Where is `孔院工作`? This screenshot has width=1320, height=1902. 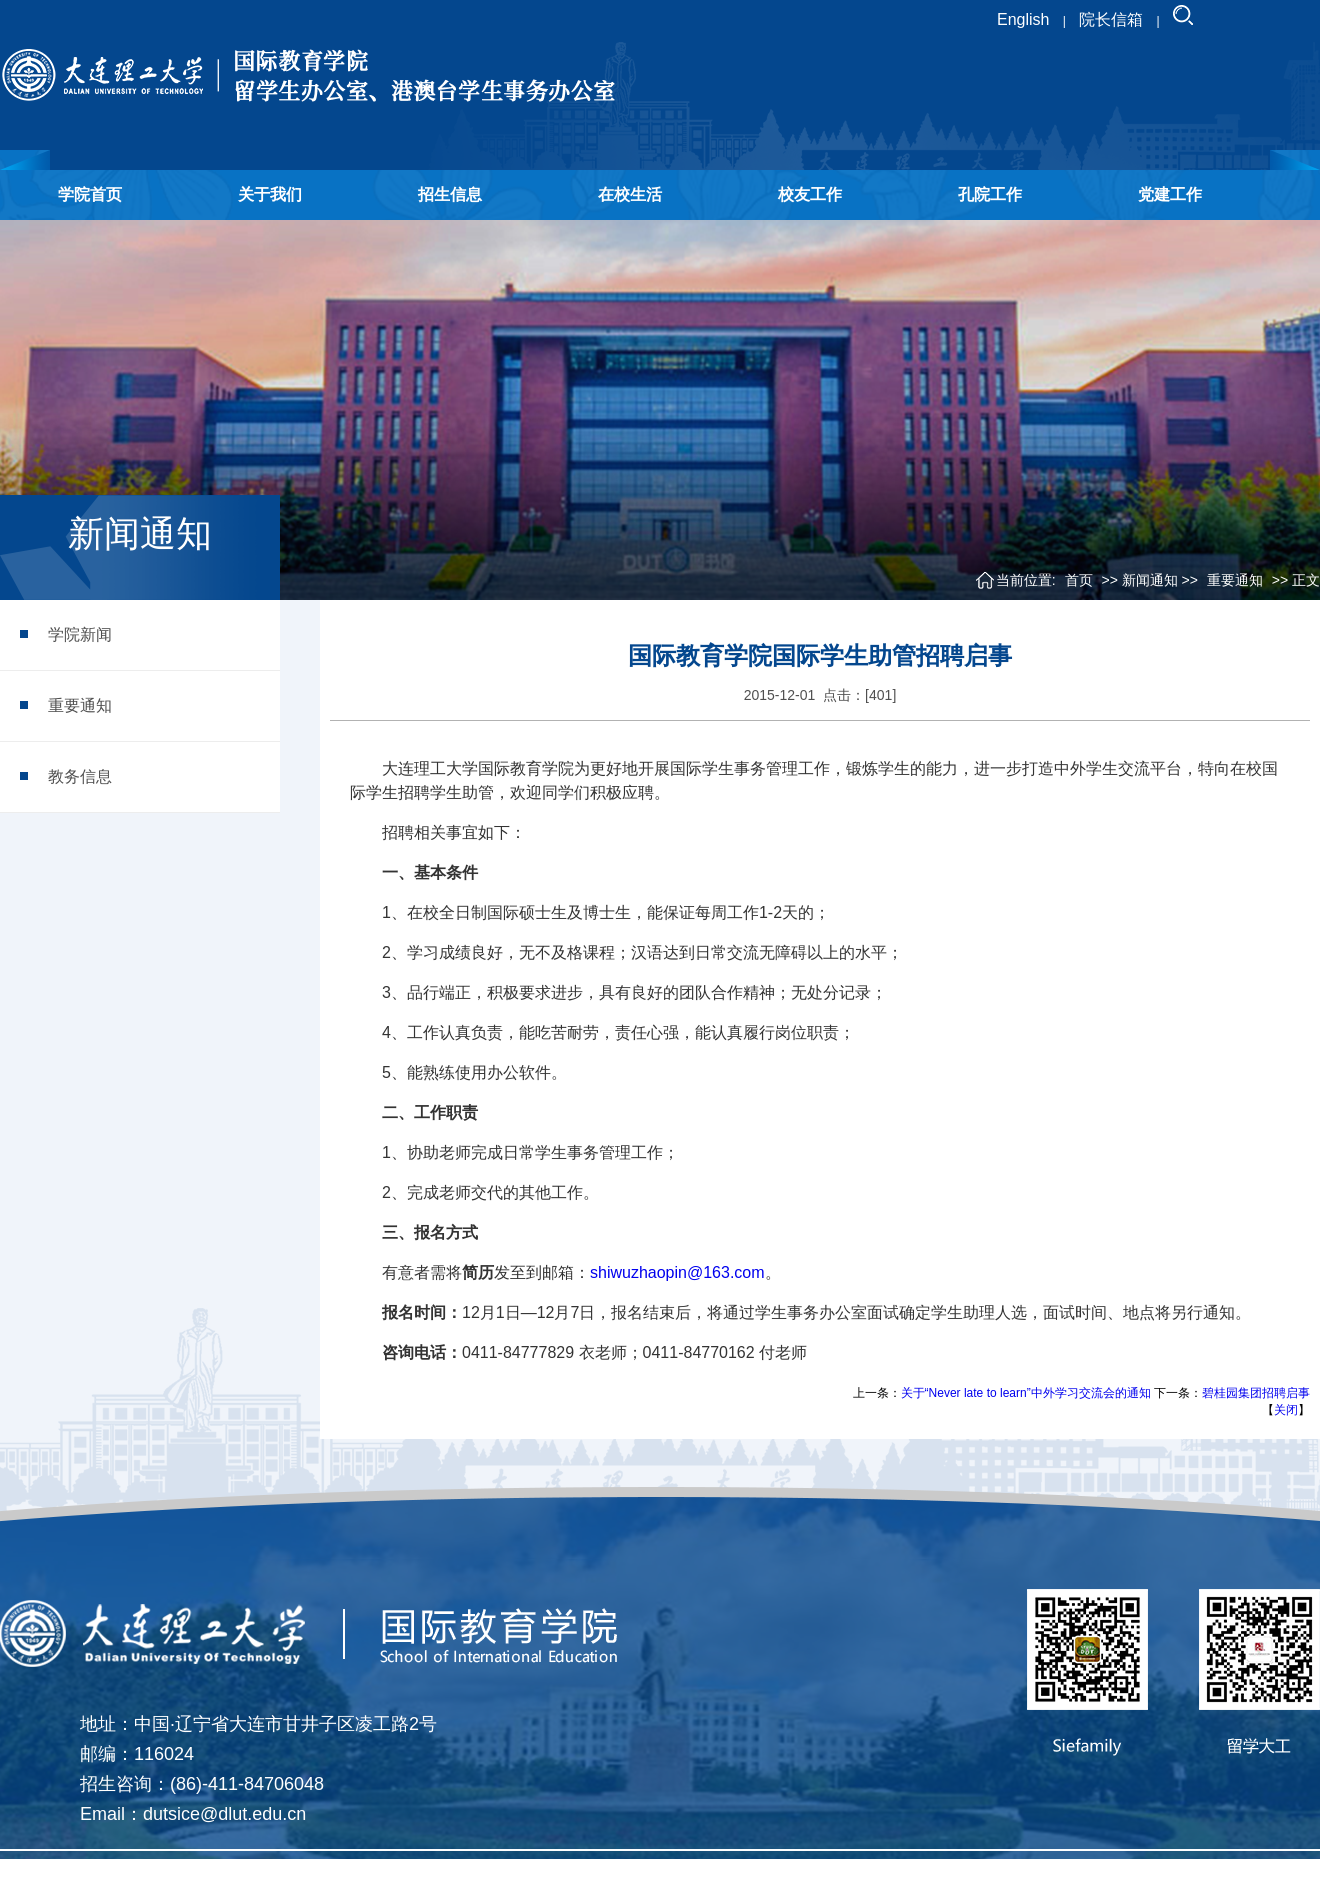
孔院工作 is located at coordinates (990, 194).